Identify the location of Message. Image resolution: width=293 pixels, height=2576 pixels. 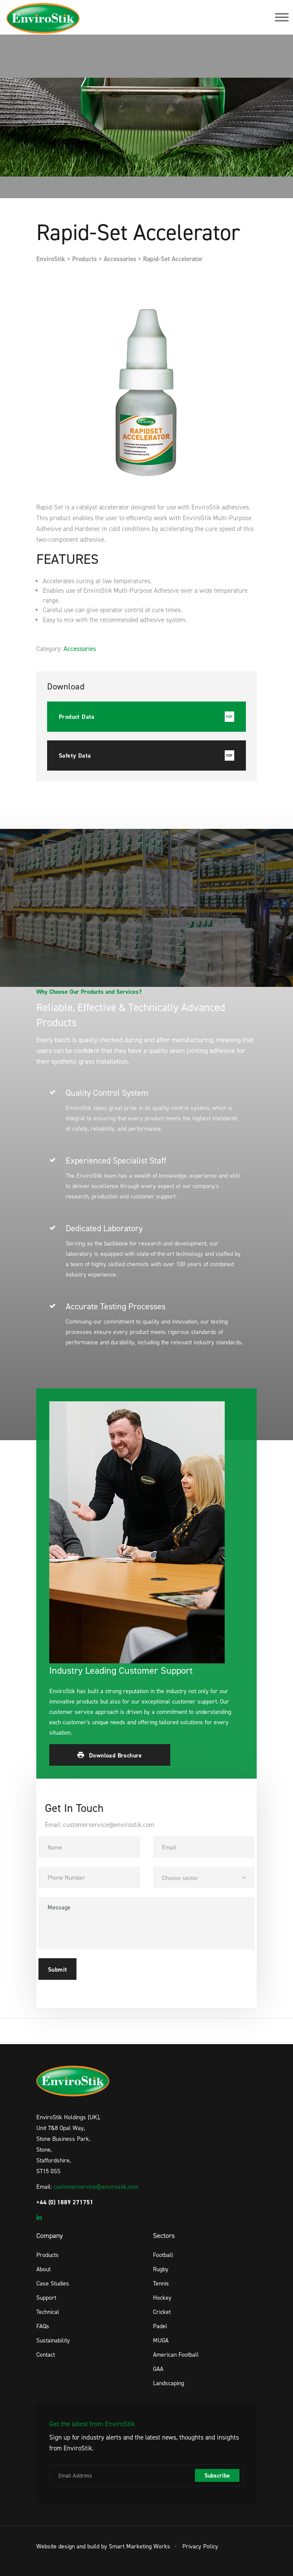
(146, 1923).